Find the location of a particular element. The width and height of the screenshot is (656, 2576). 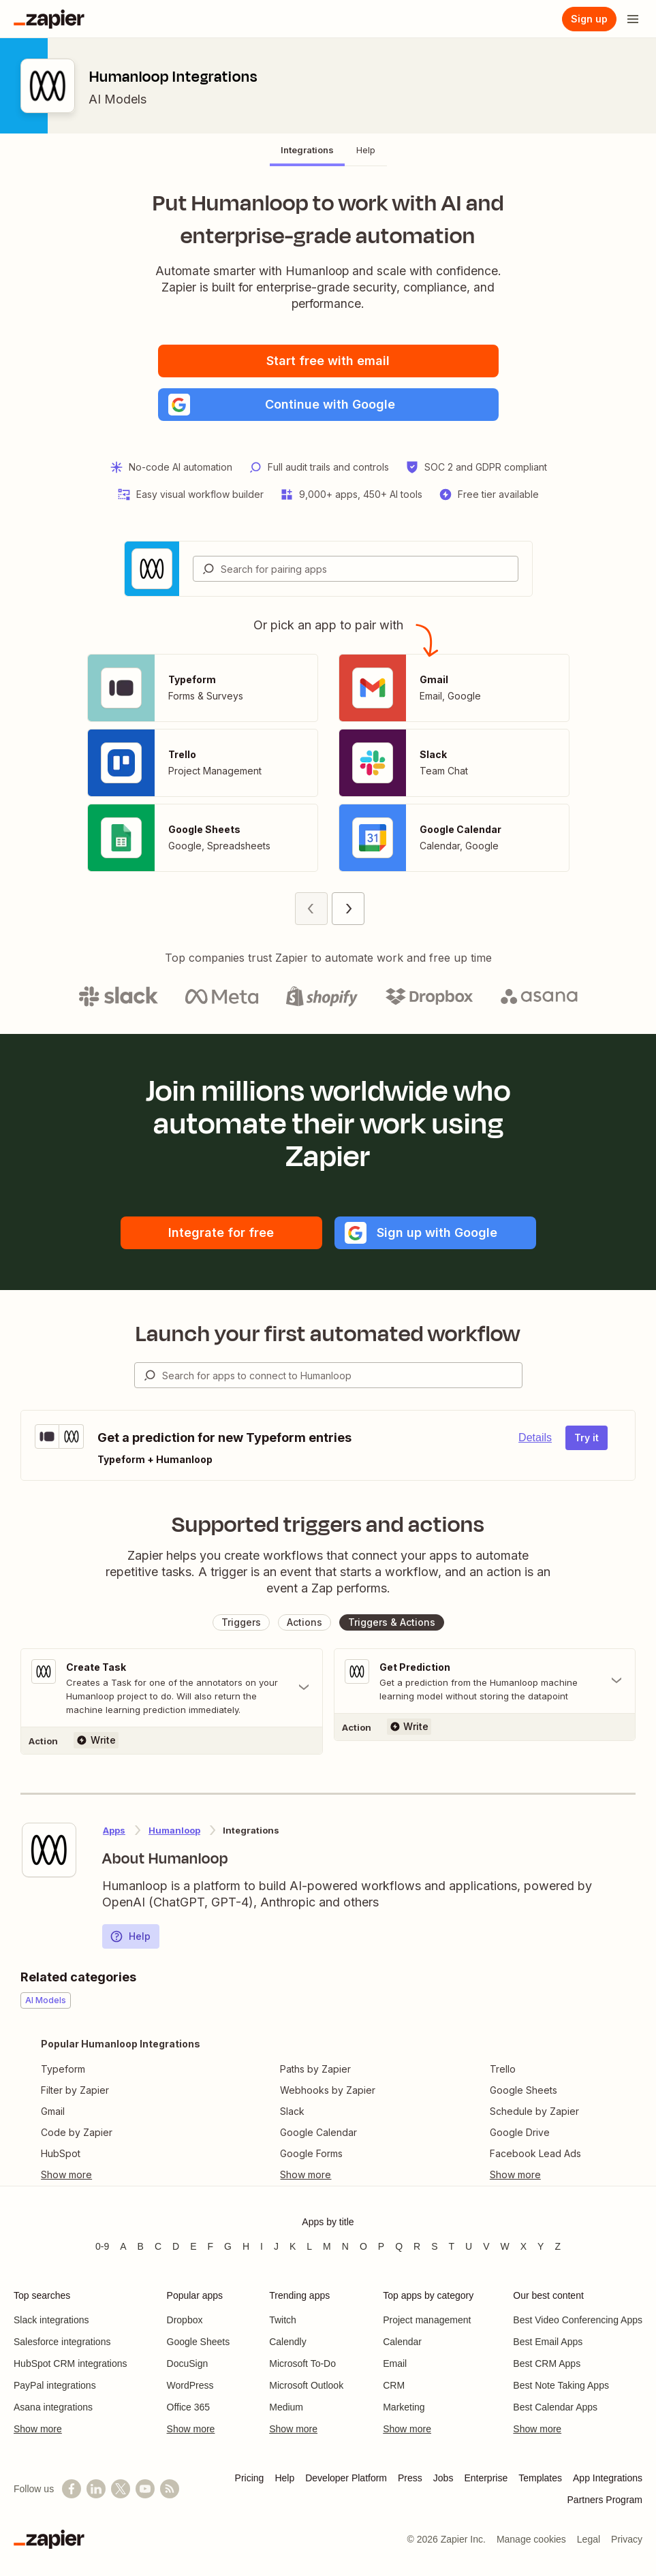

Best Email Apps is located at coordinates (547, 2341).